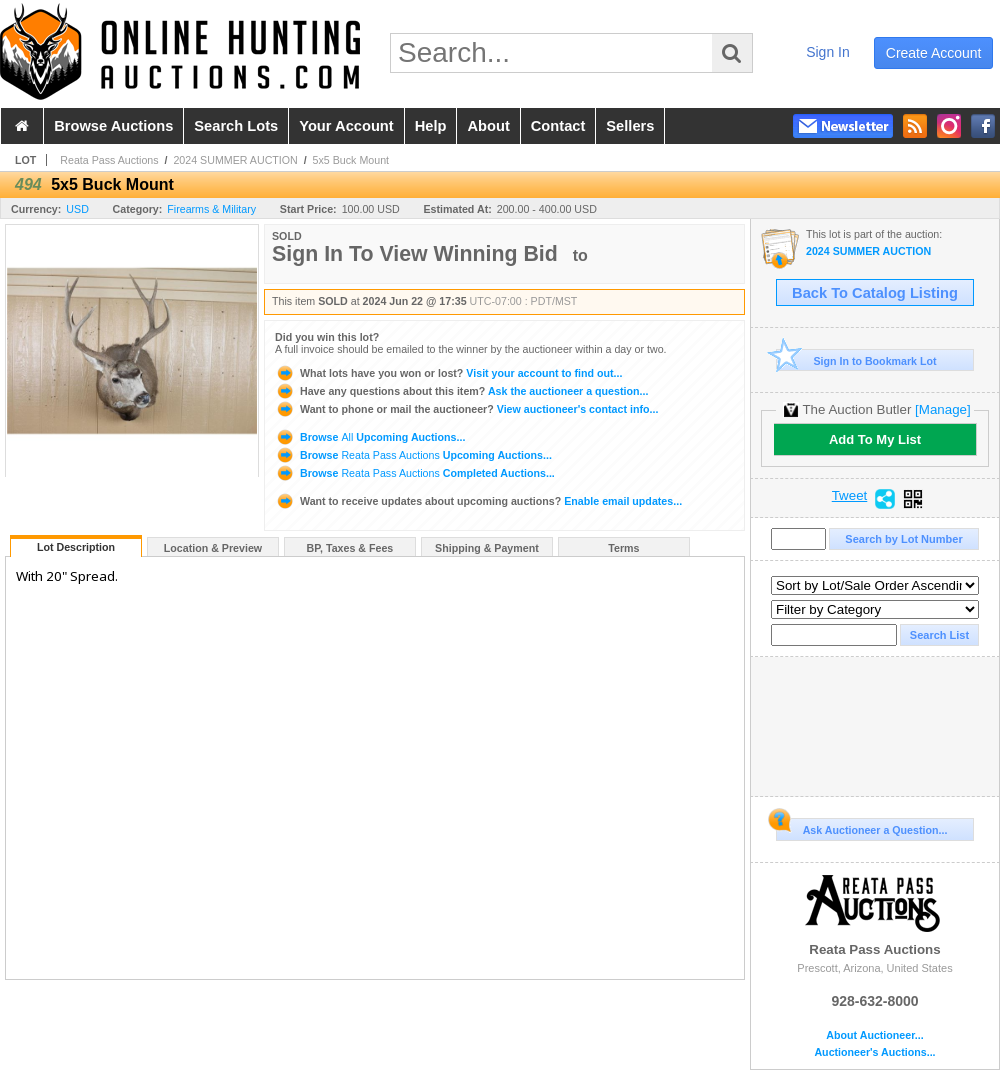 The width and height of the screenshot is (1000, 1075). I want to click on Auctioneer's Auctions..., so click(874, 1052).